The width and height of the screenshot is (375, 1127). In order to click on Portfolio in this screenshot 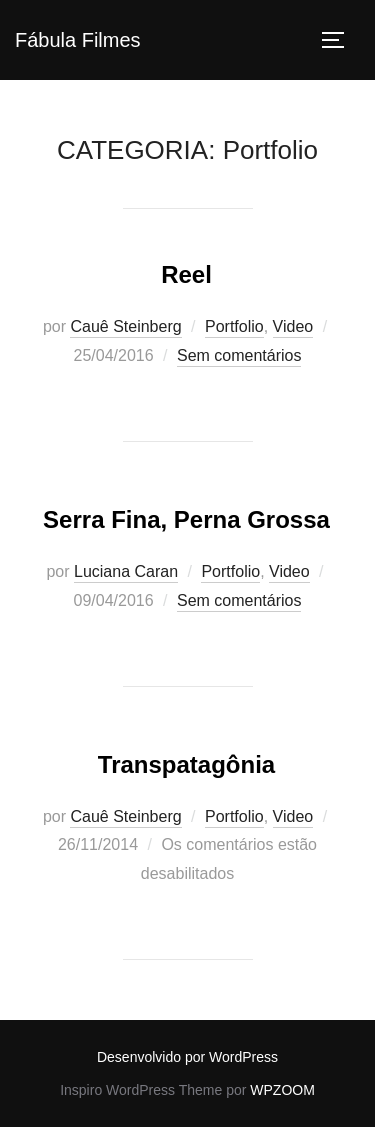, I will do `click(234, 326)`.